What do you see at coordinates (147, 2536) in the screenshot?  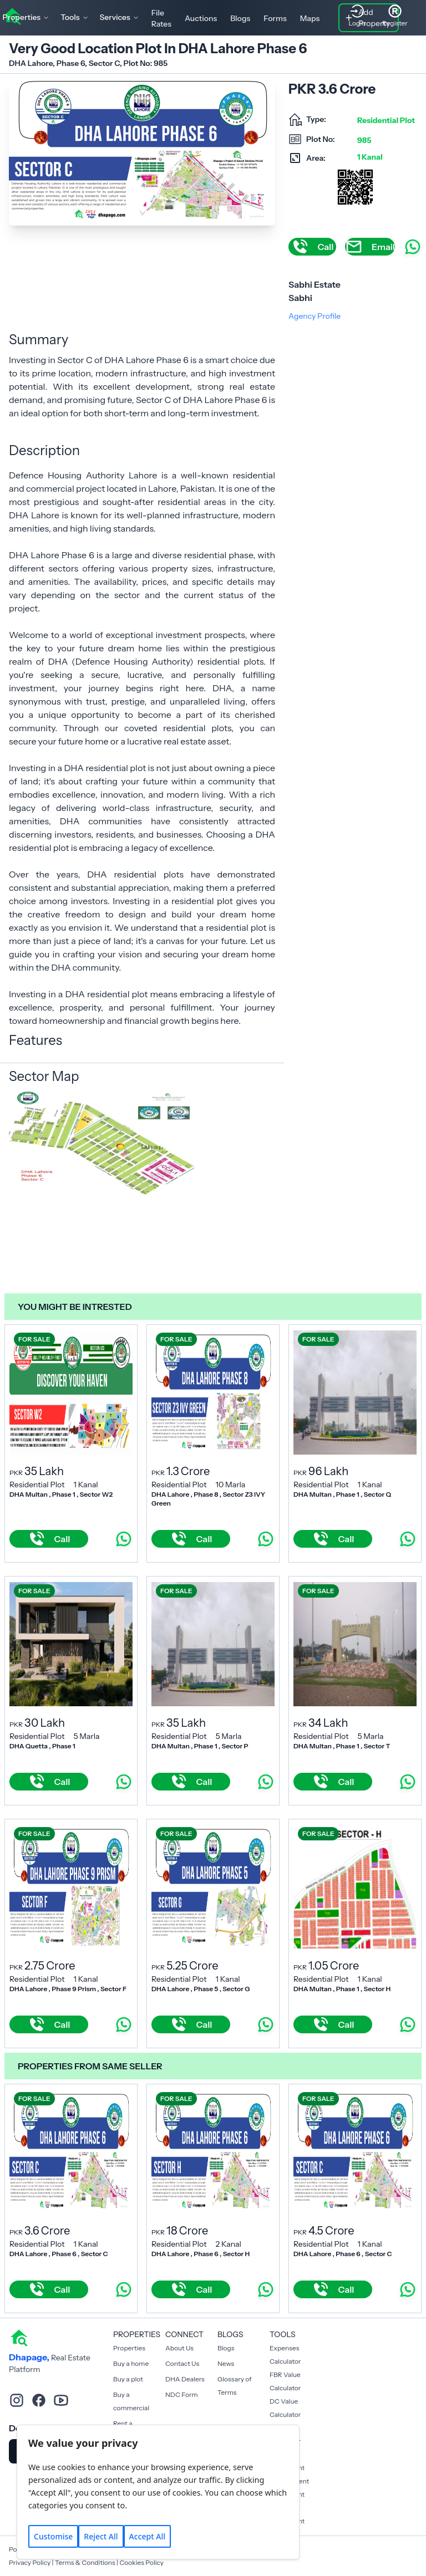 I see `Accept All` at bounding box center [147, 2536].